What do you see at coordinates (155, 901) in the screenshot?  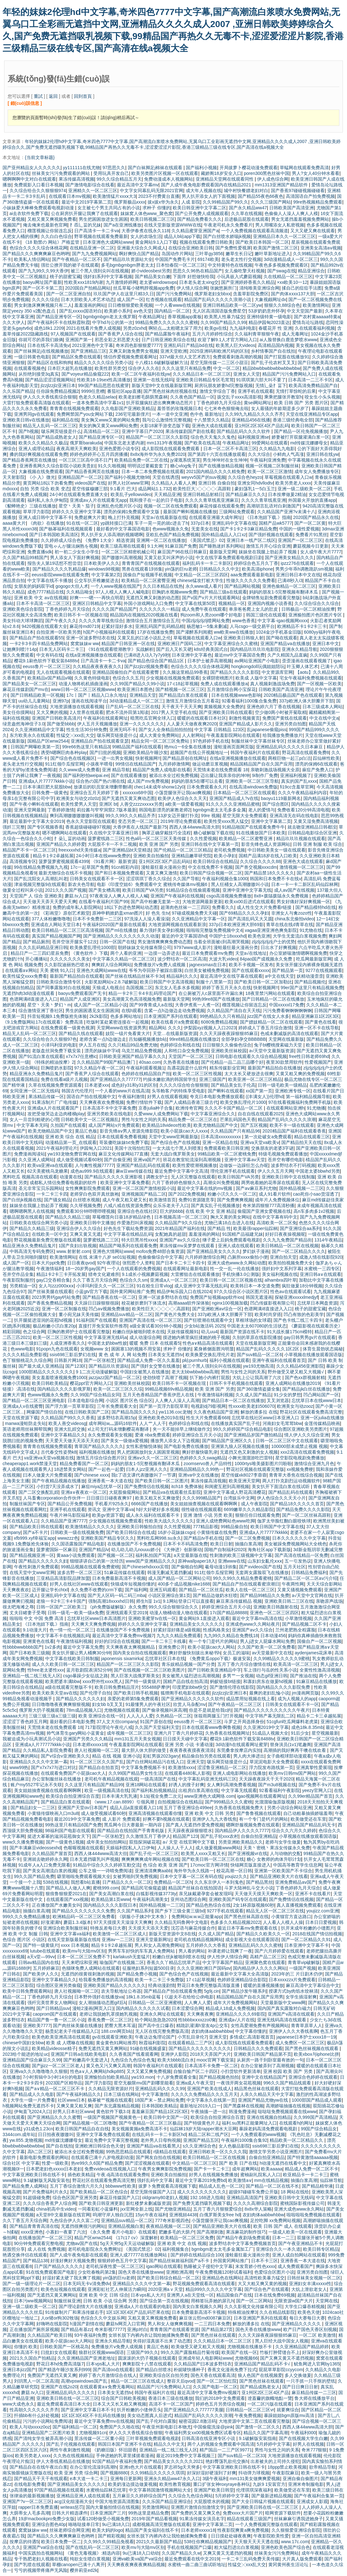 I see `国产高中粉嫩无套第一次` at bounding box center [155, 901].